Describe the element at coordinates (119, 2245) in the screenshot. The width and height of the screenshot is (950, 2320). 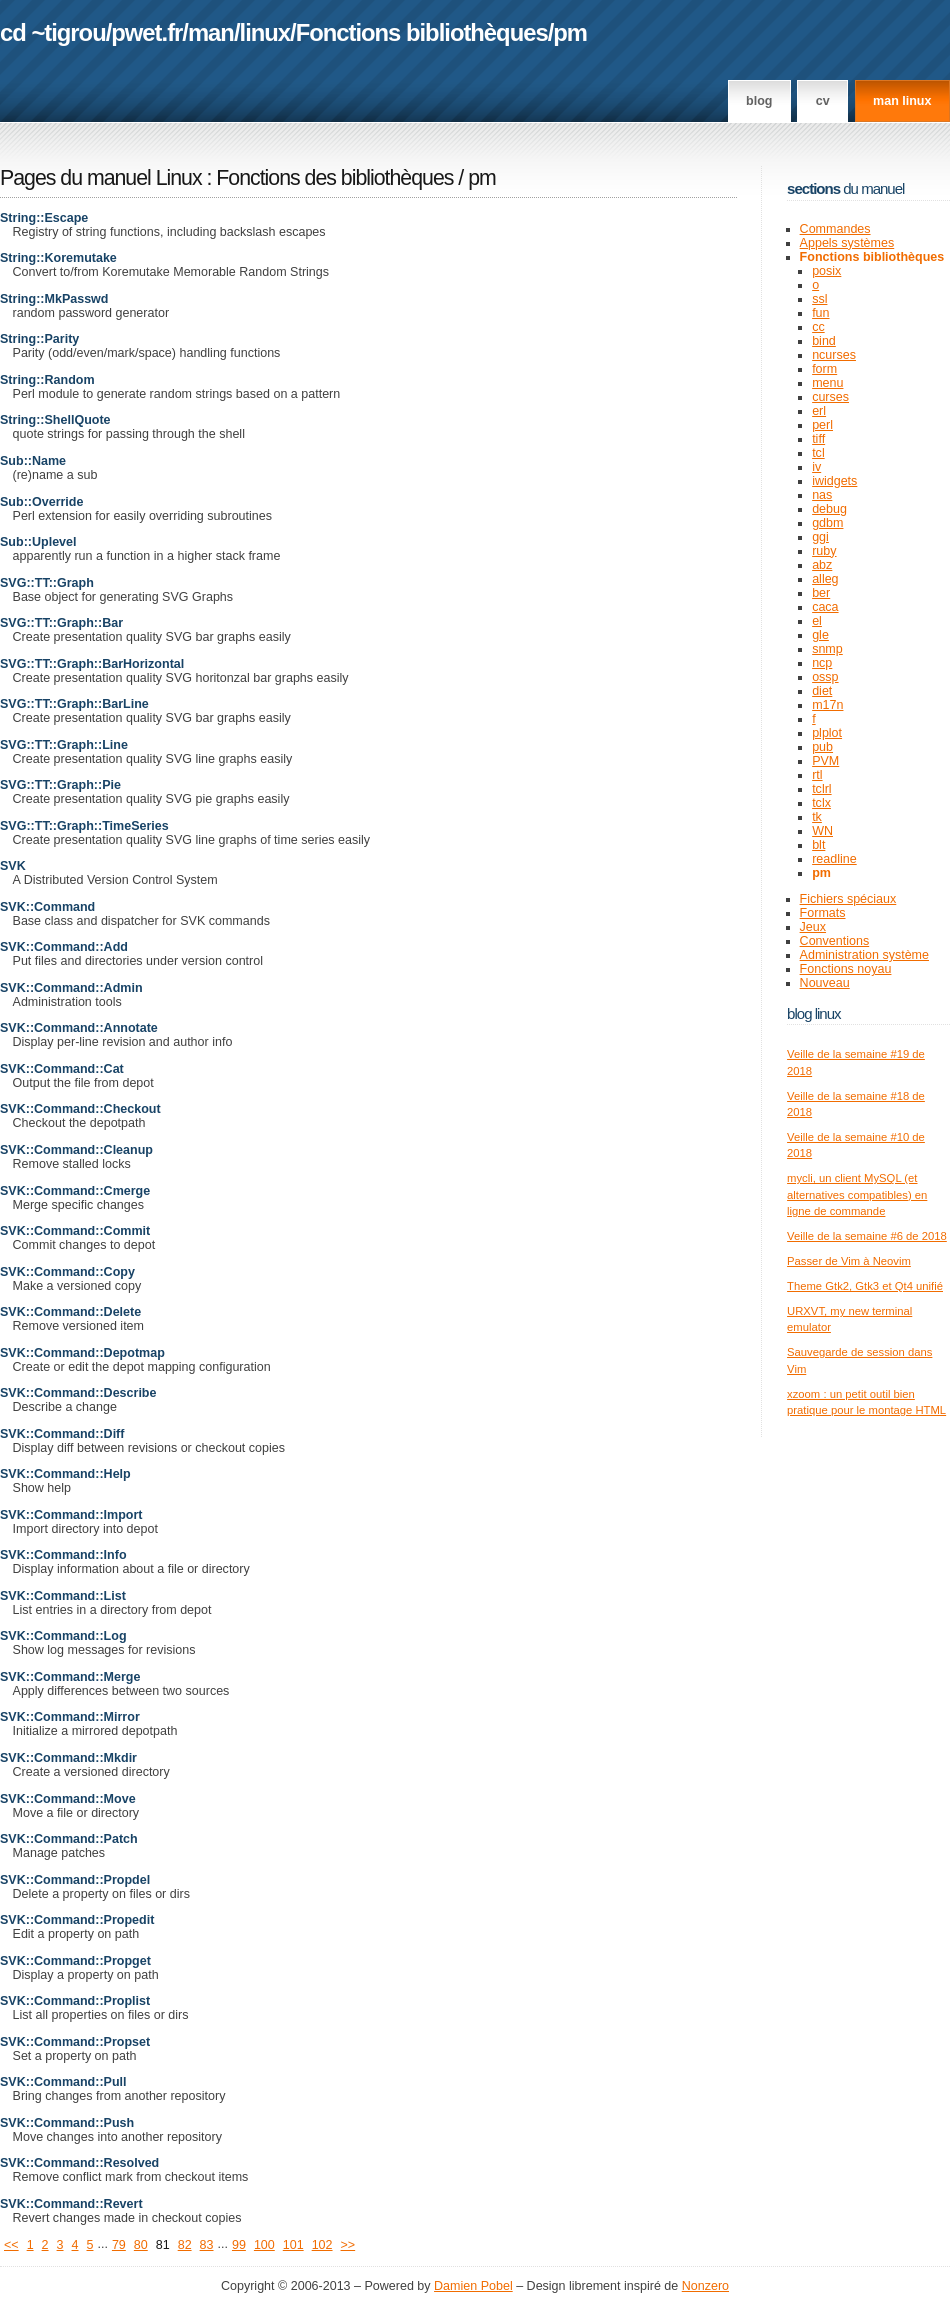
I see `79` at that location.